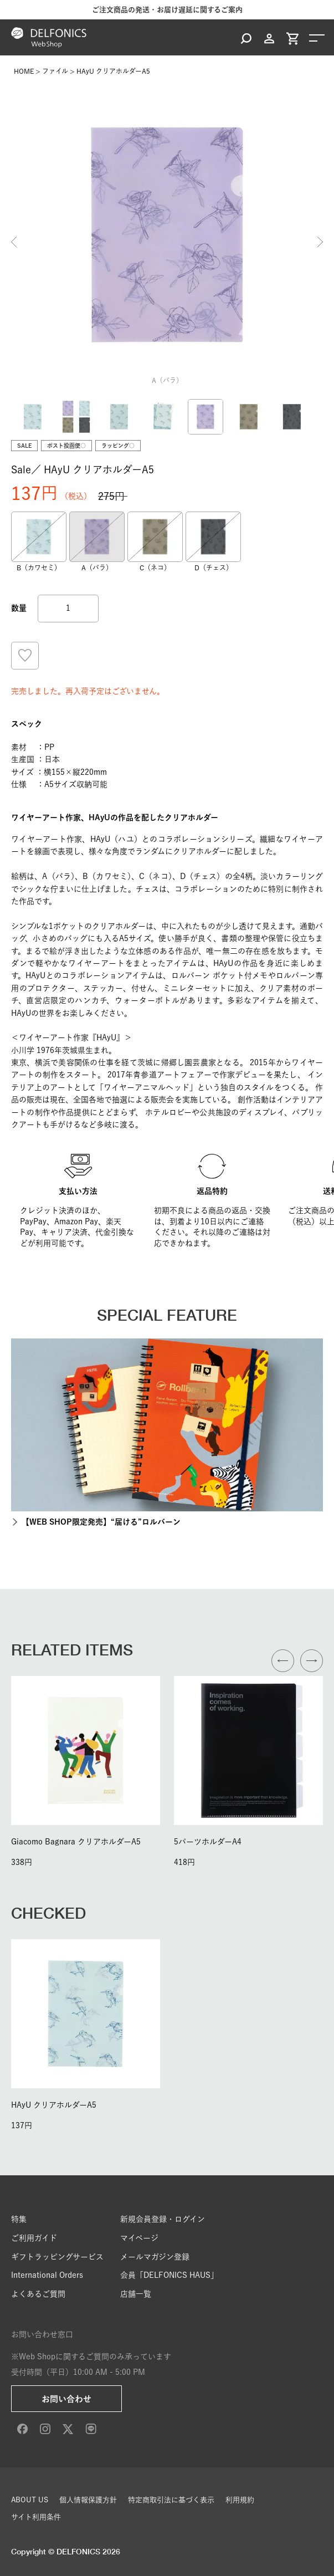 Image resolution: width=334 pixels, height=2576 pixels. I want to click on ファイル, so click(55, 71).